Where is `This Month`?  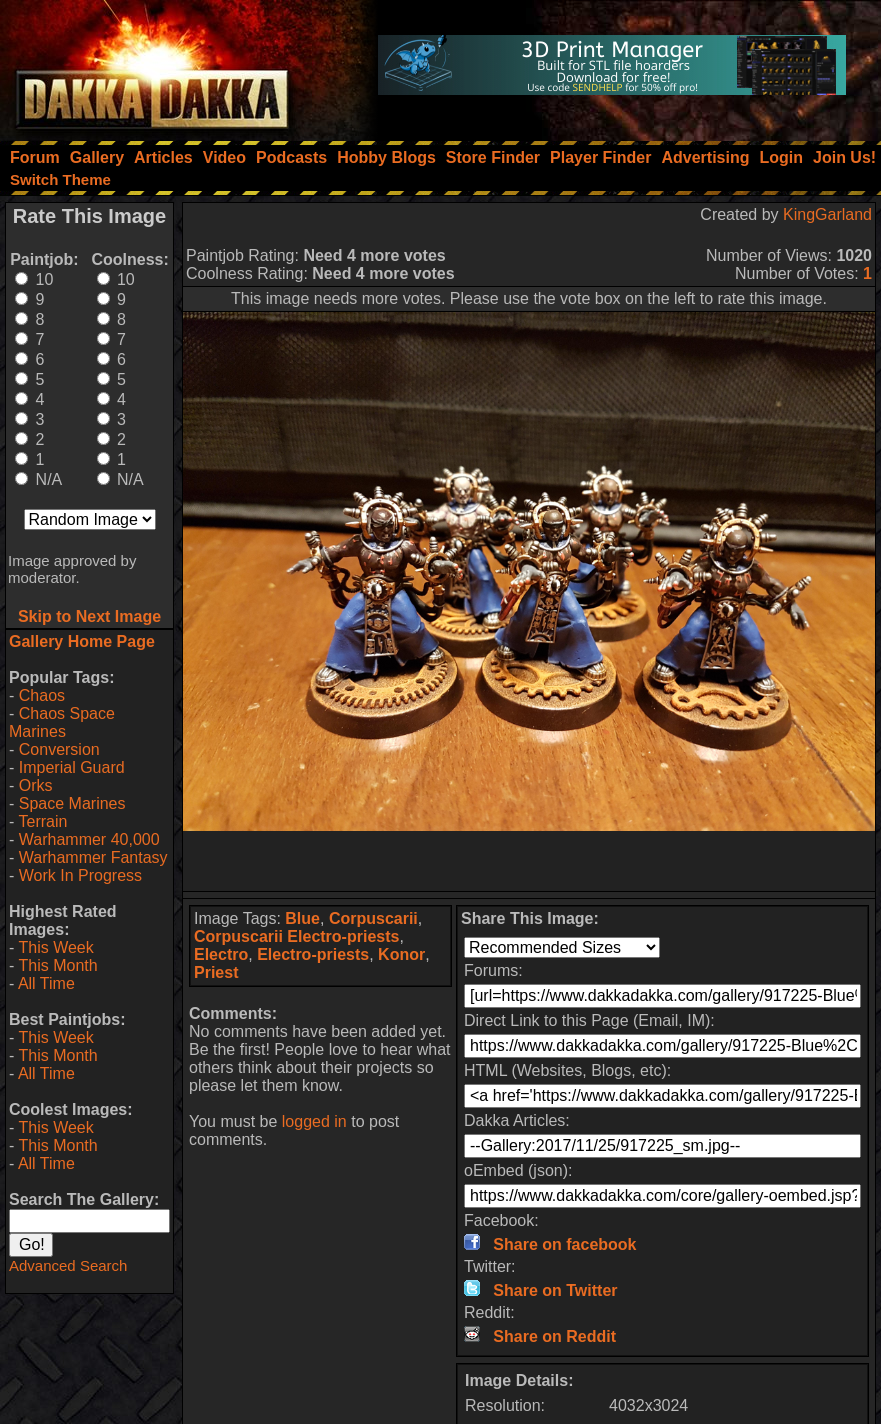
This Month is located at coordinates (57, 965).